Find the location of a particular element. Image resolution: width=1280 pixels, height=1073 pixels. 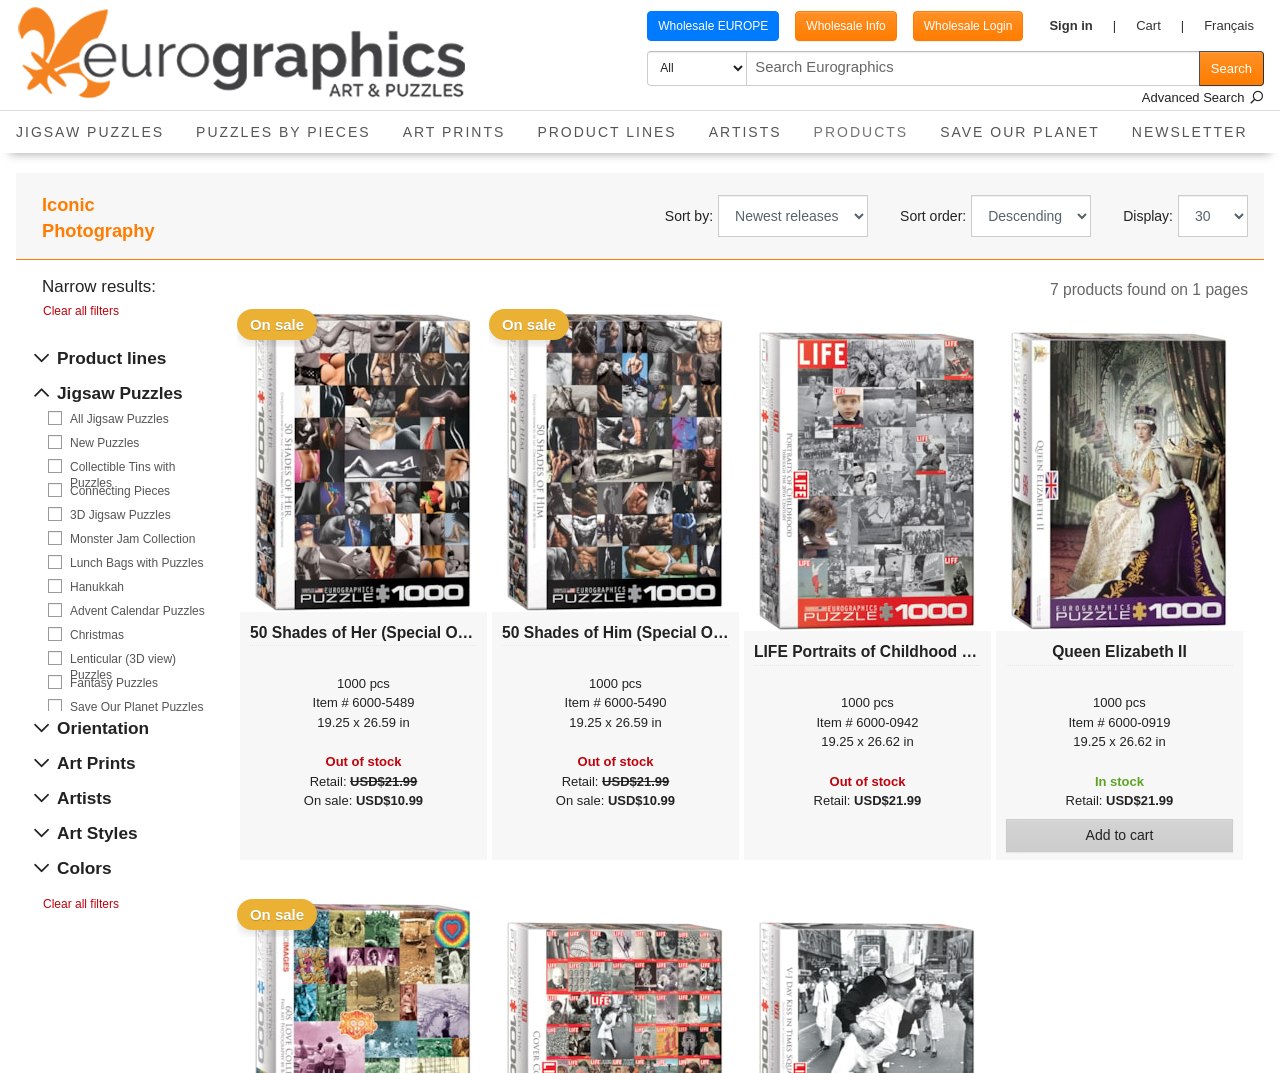

Display: is located at coordinates (1148, 216).